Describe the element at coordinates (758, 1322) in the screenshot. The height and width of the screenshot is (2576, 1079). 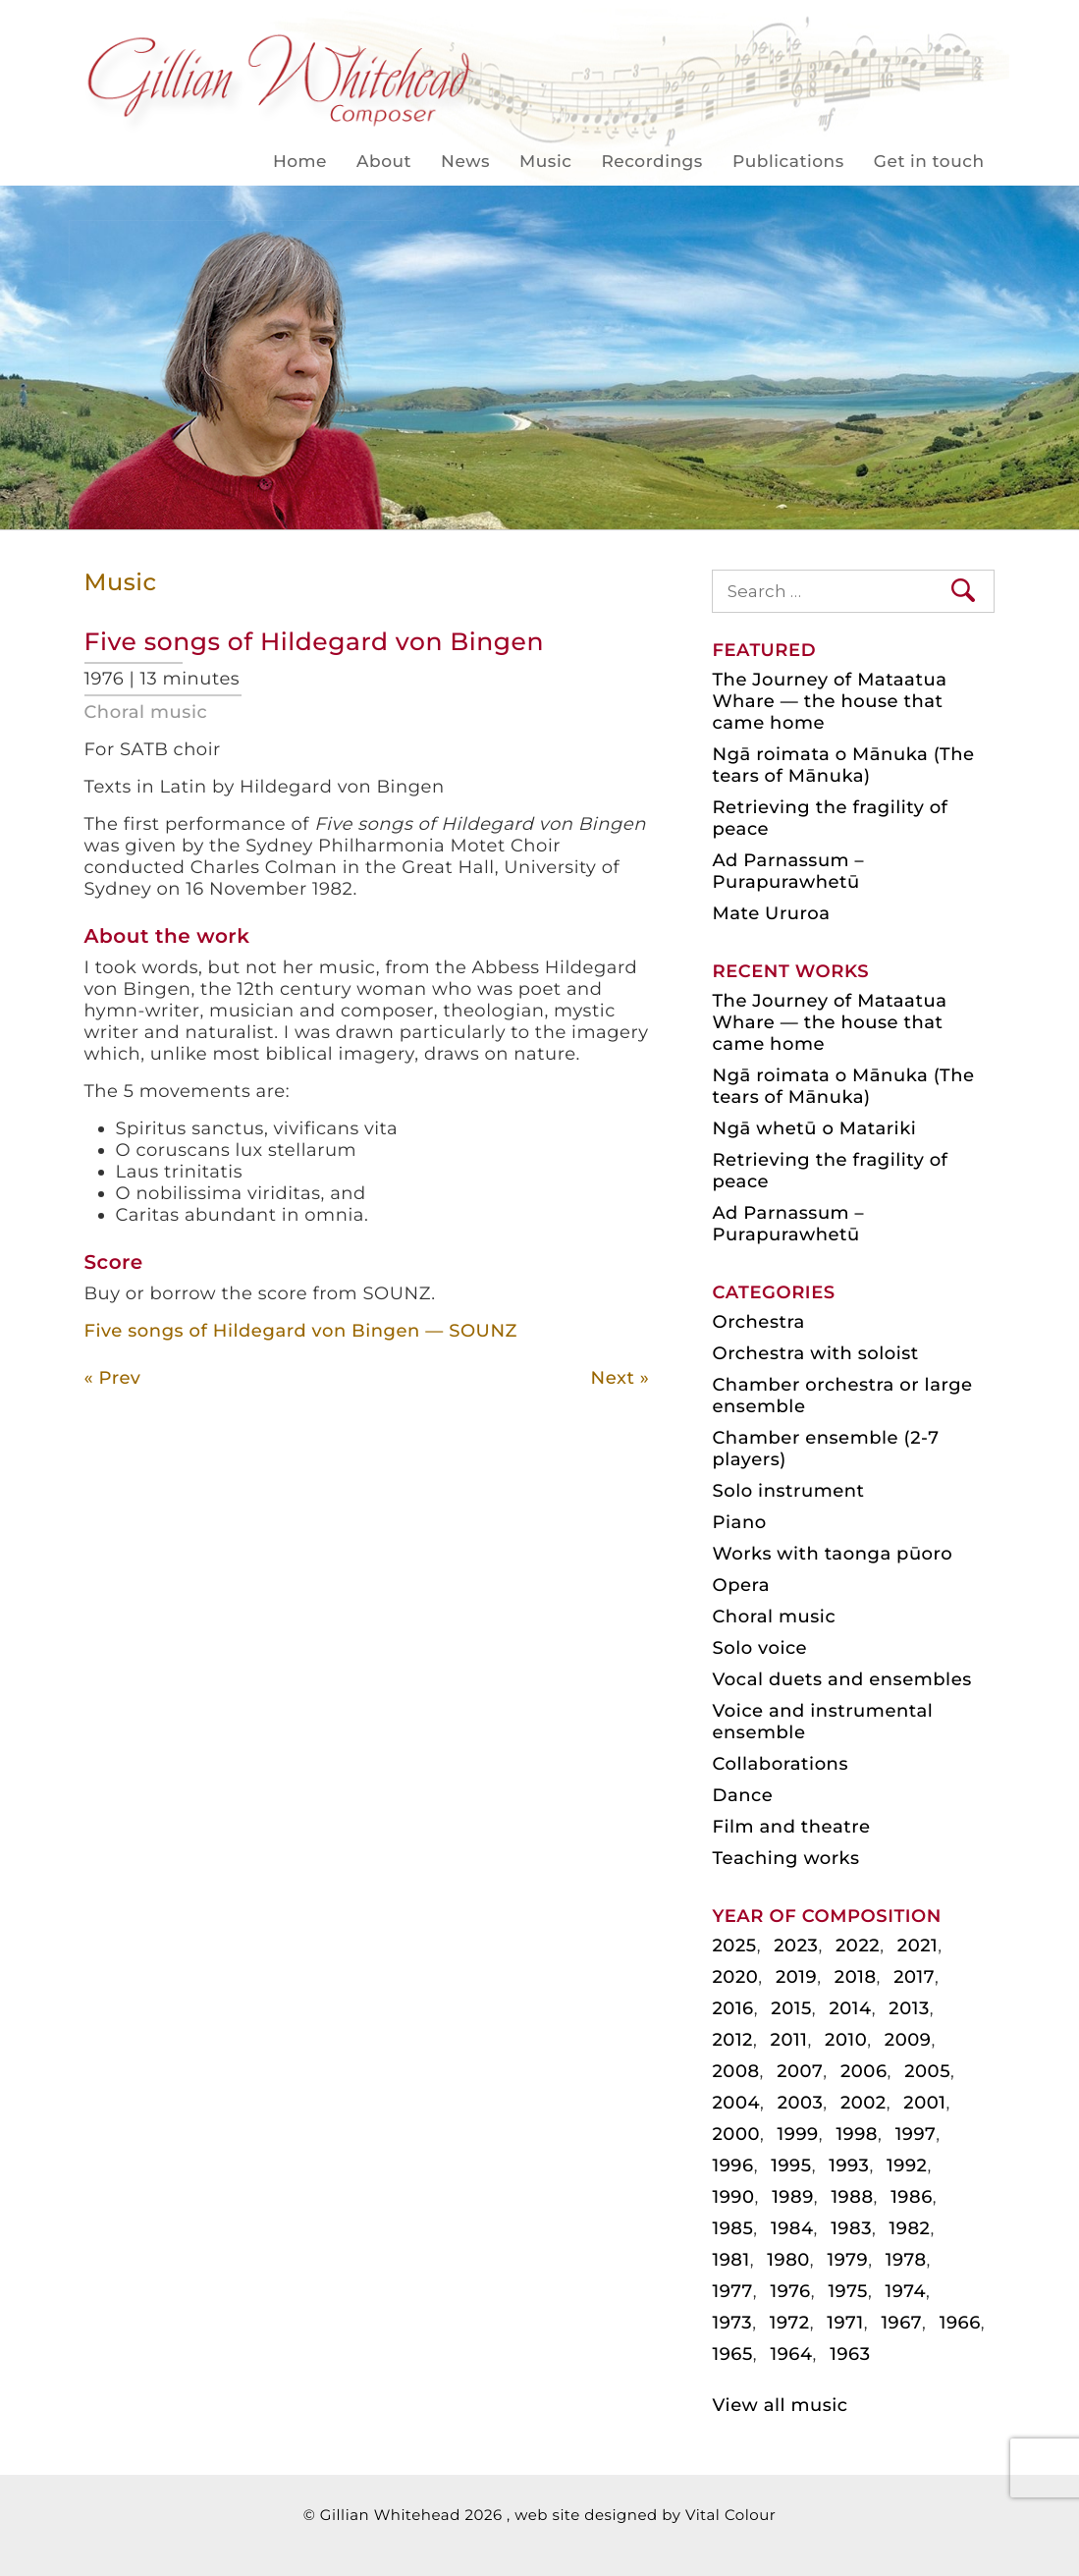
I see `Orchestra` at that location.